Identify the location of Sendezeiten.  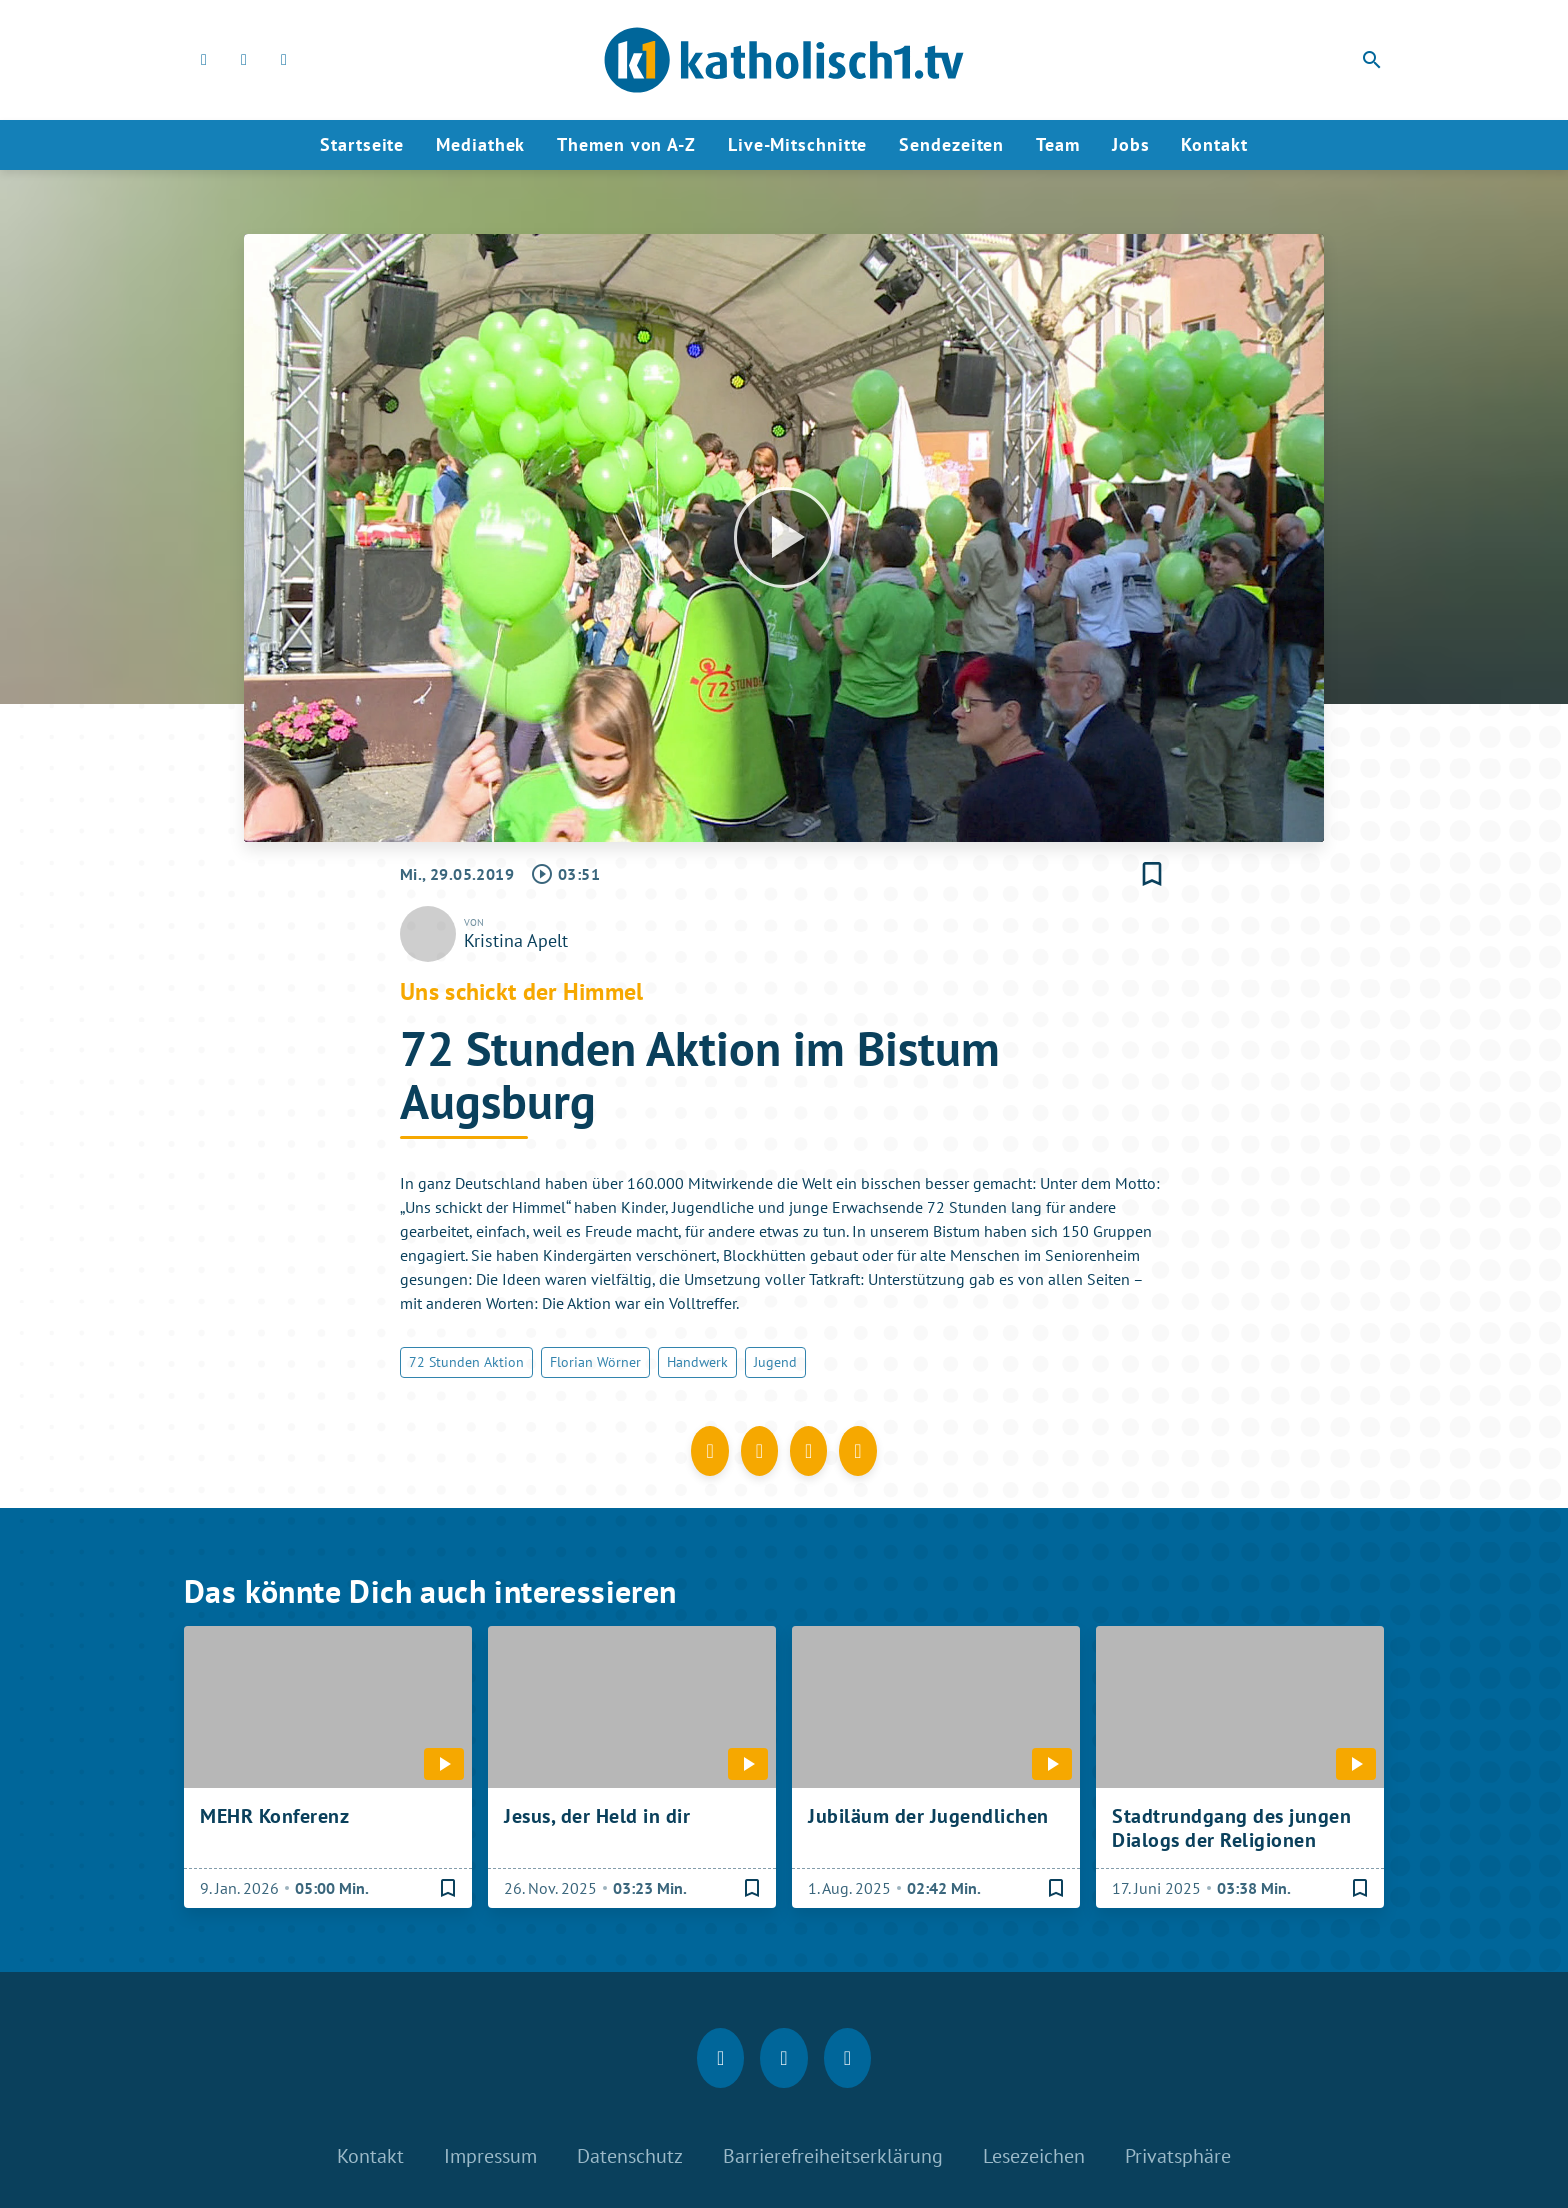
(951, 144).